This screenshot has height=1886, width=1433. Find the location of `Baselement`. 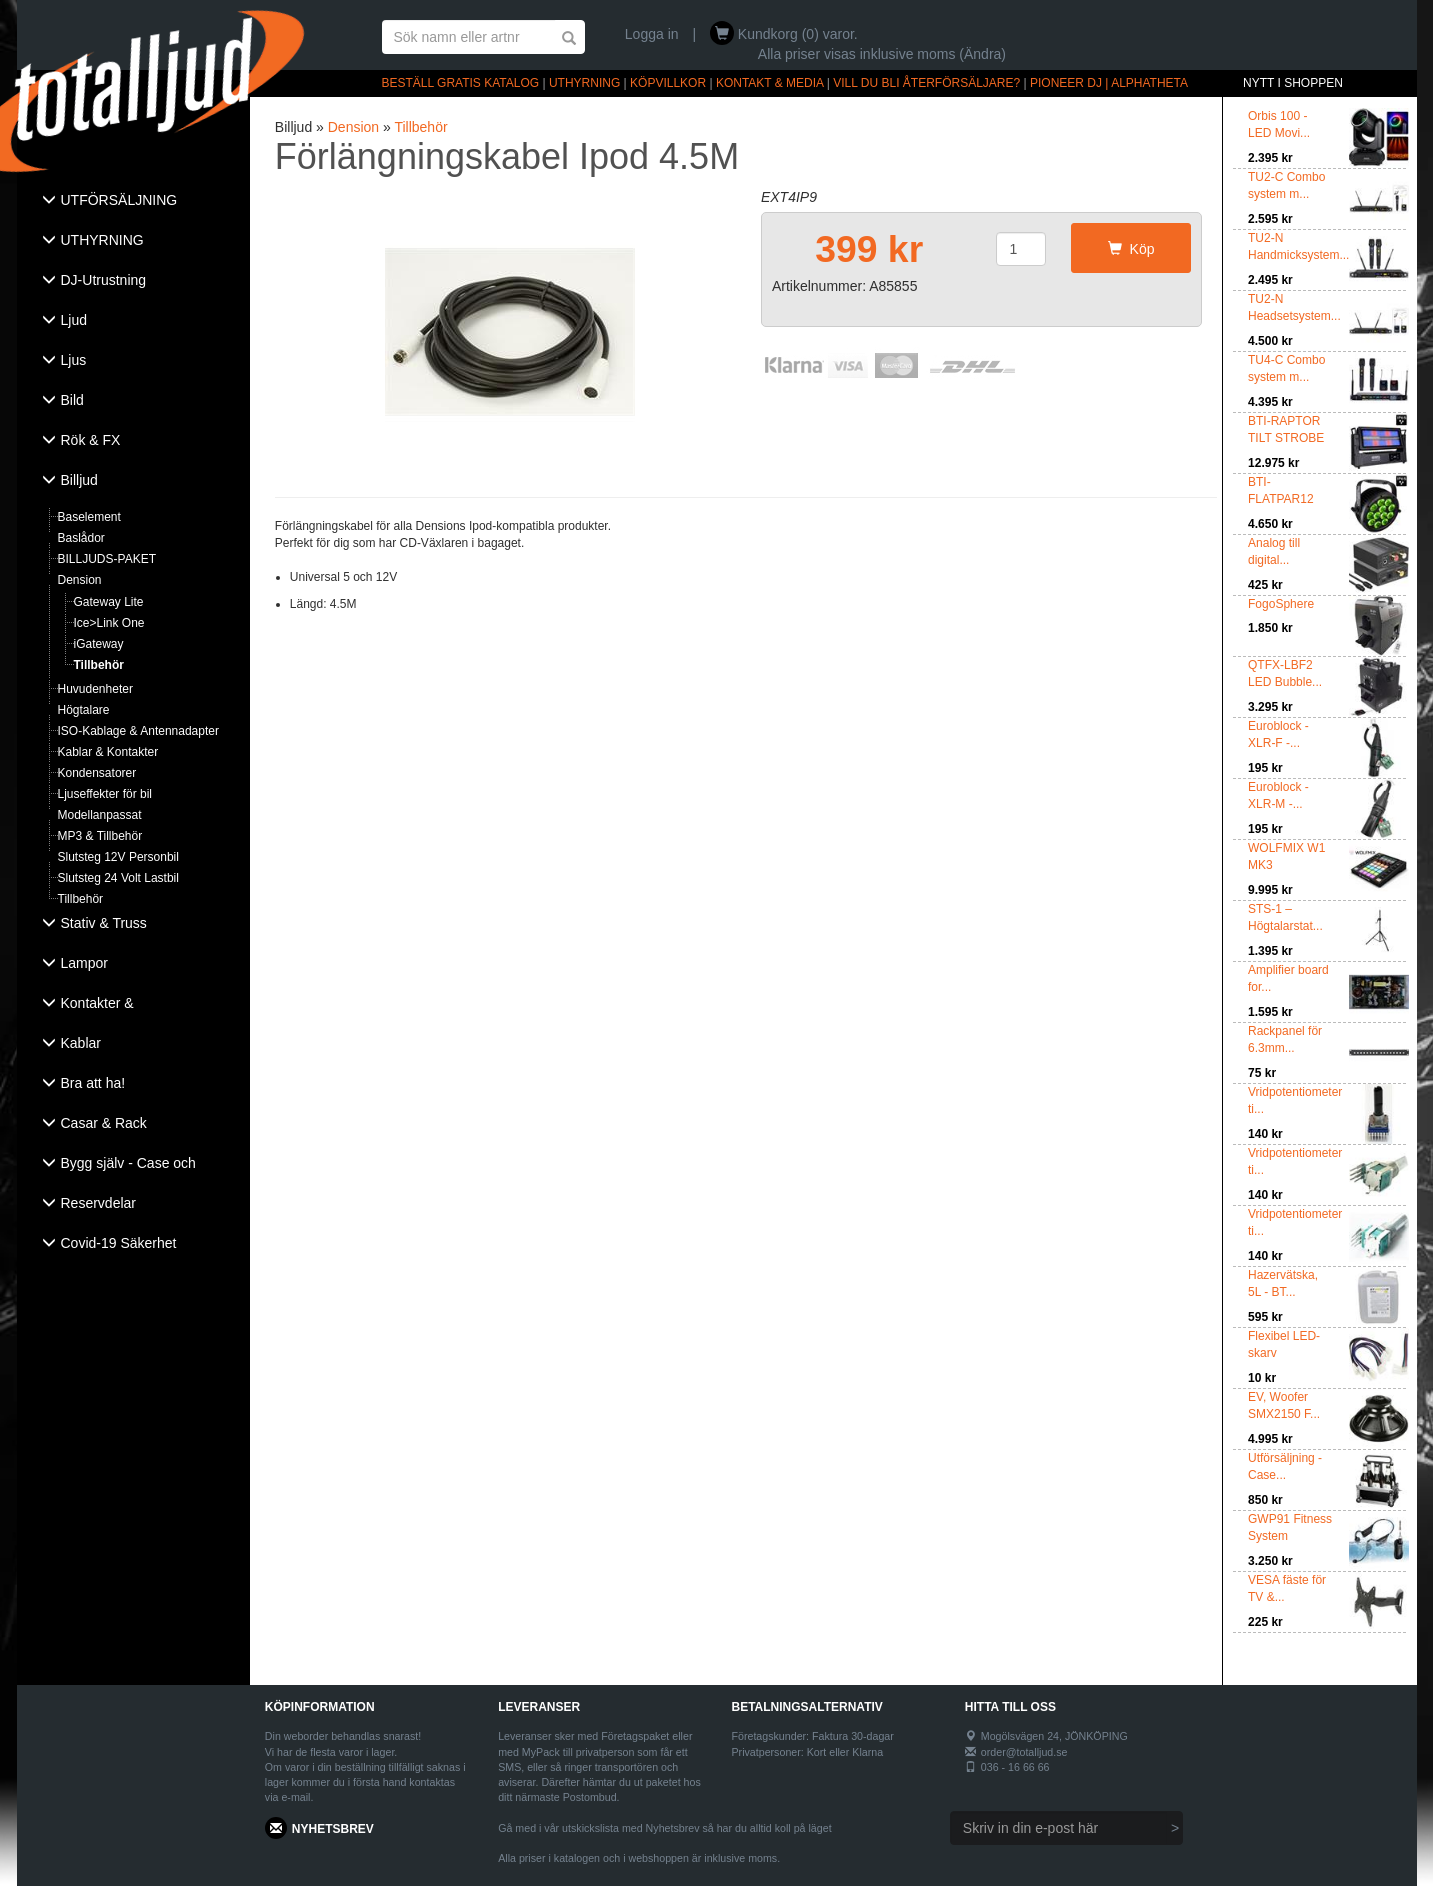

Baselement is located at coordinates (89, 517).